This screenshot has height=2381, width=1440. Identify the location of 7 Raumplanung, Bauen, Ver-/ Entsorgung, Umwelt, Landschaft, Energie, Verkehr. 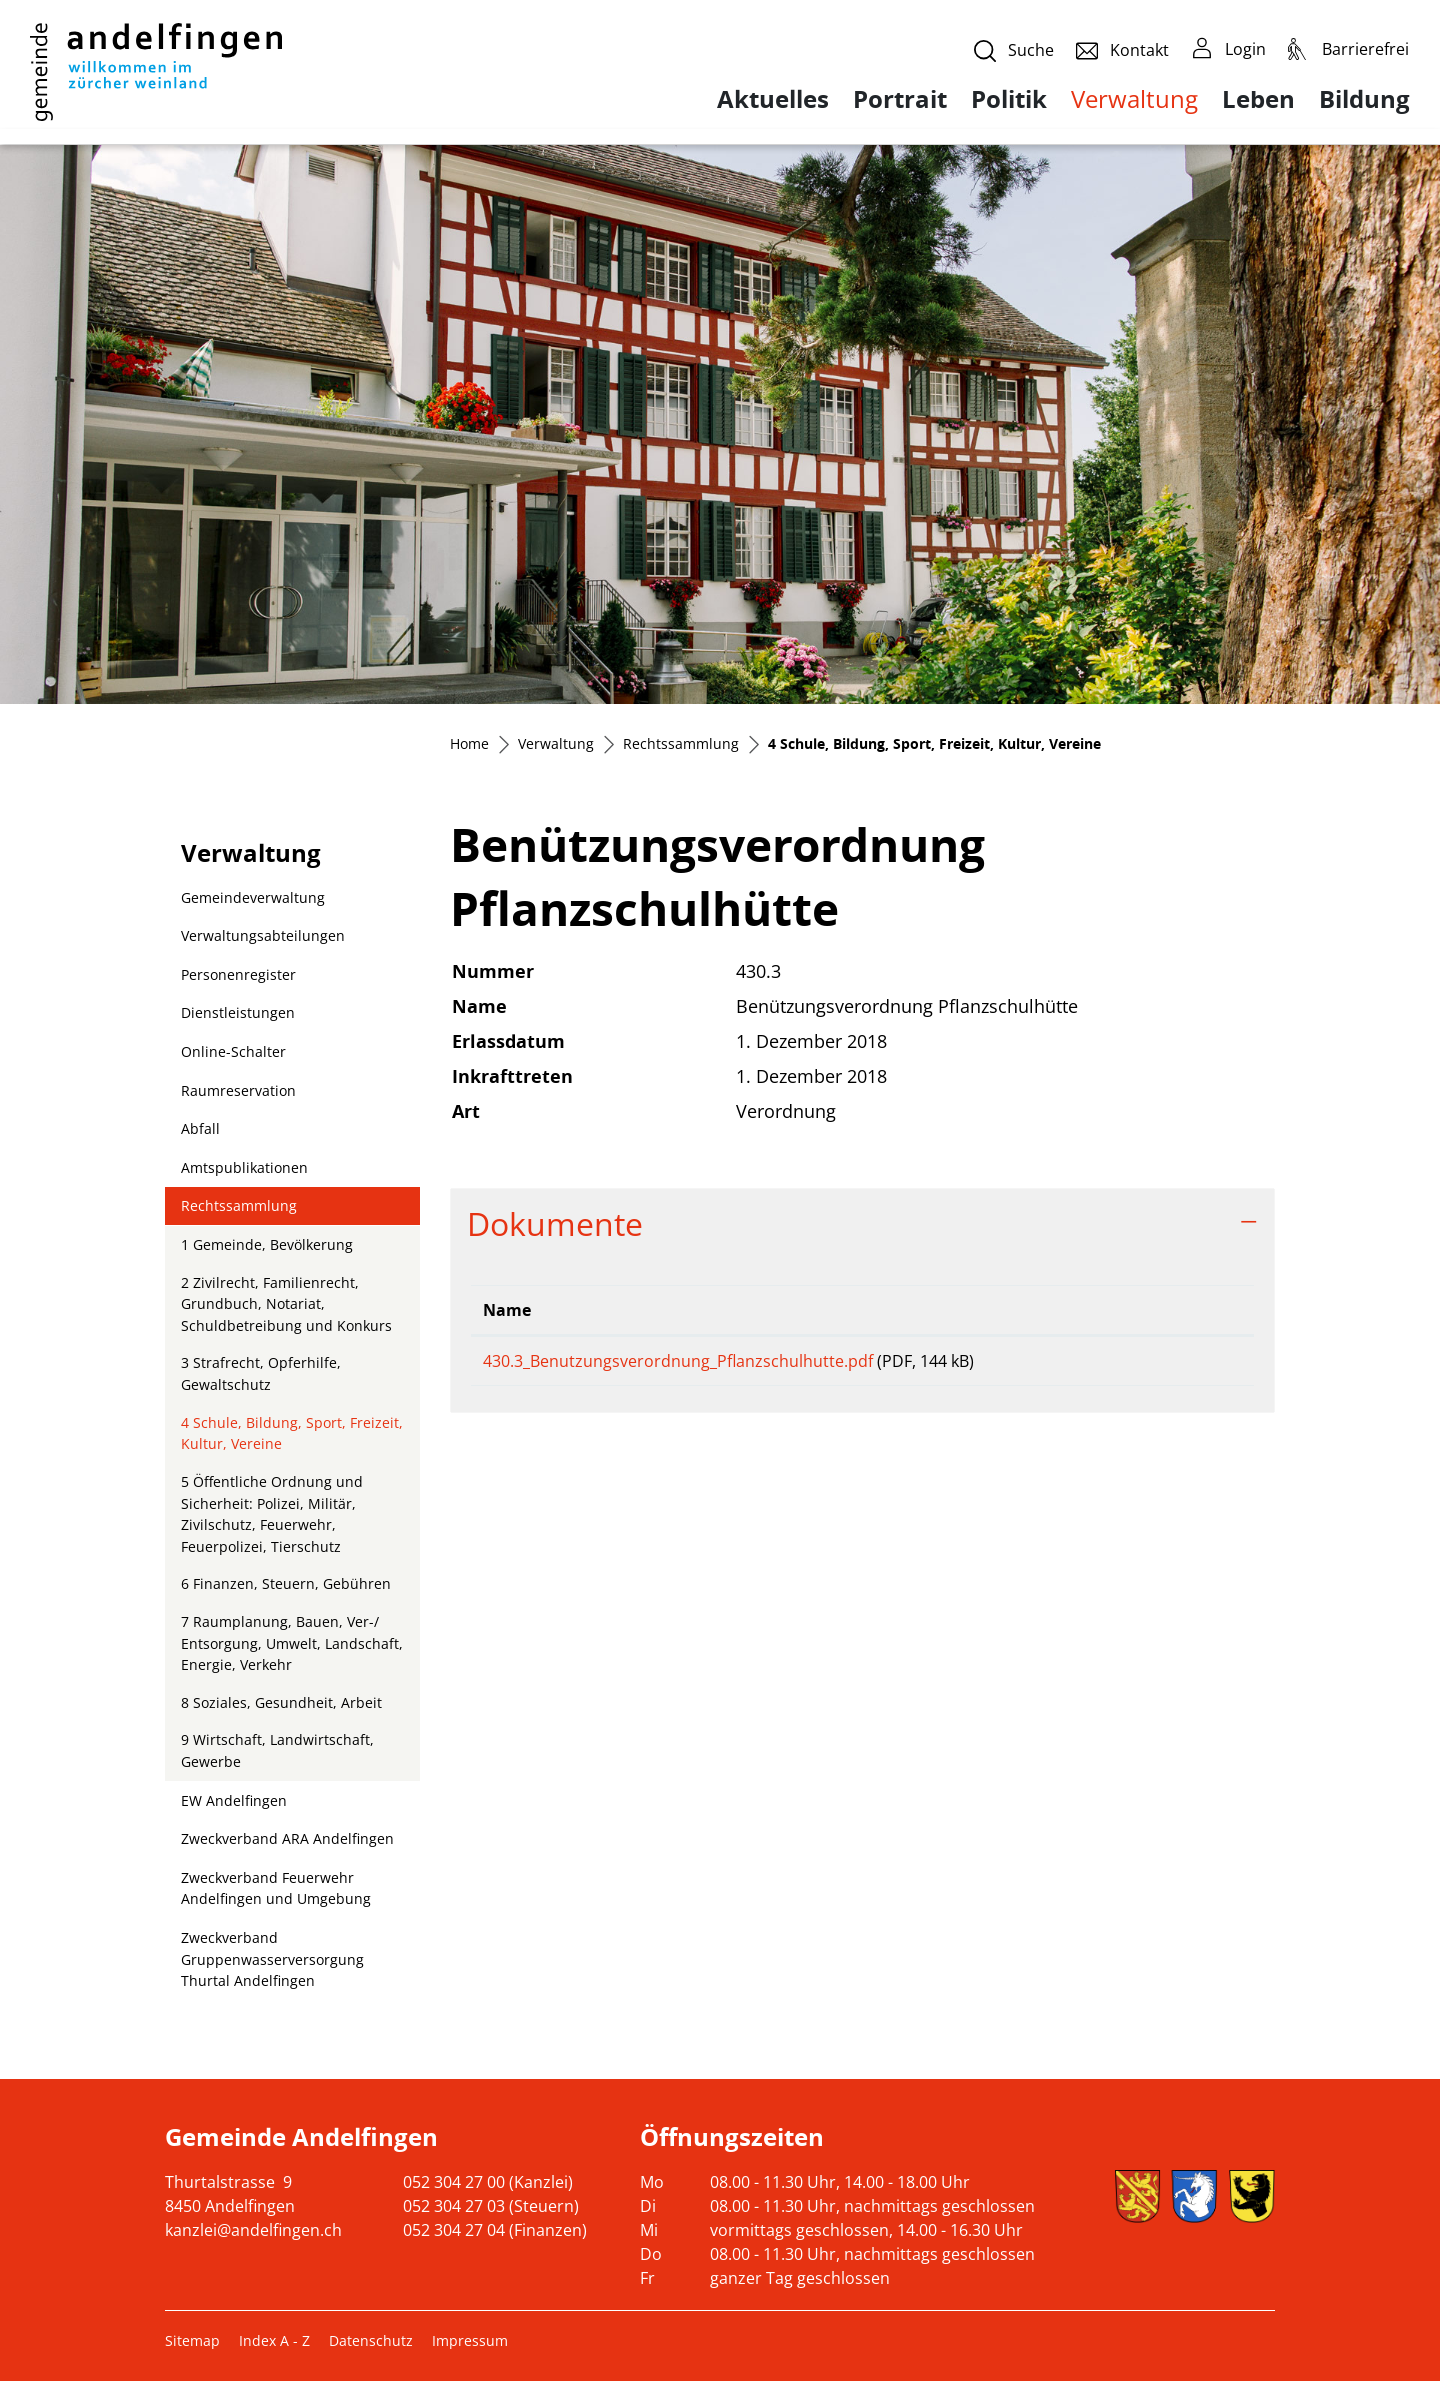
(292, 1643).